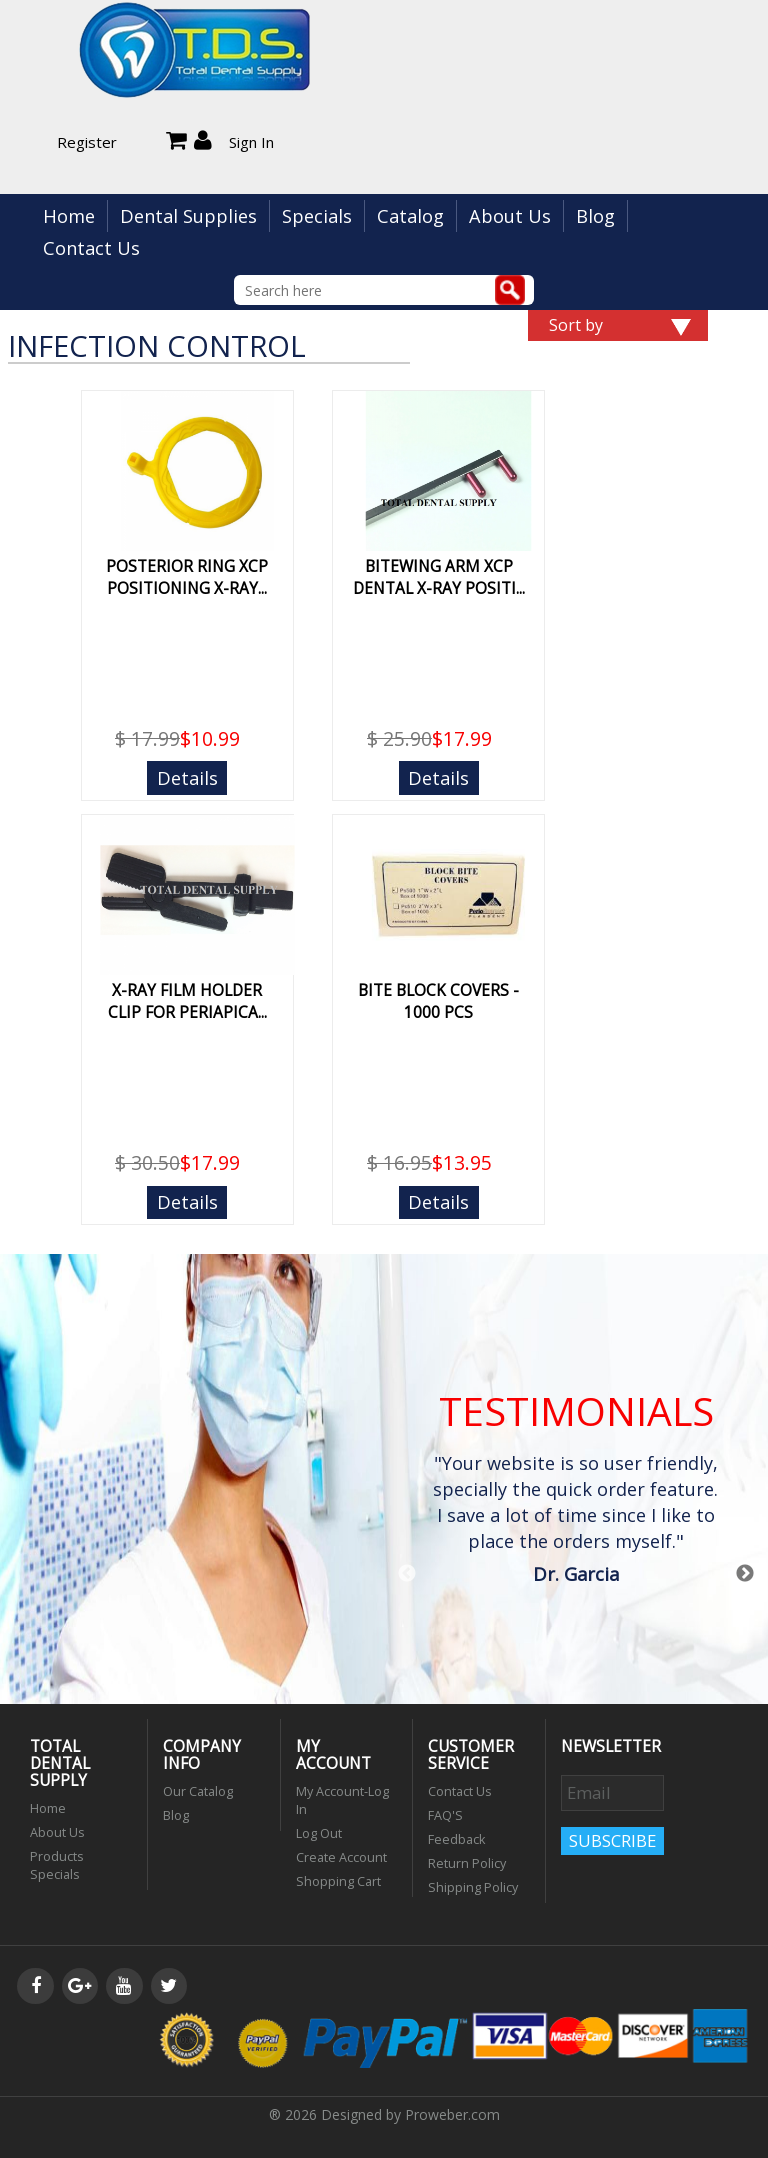  What do you see at coordinates (410, 216) in the screenshot?
I see `Catalog` at bounding box center [410, 216].